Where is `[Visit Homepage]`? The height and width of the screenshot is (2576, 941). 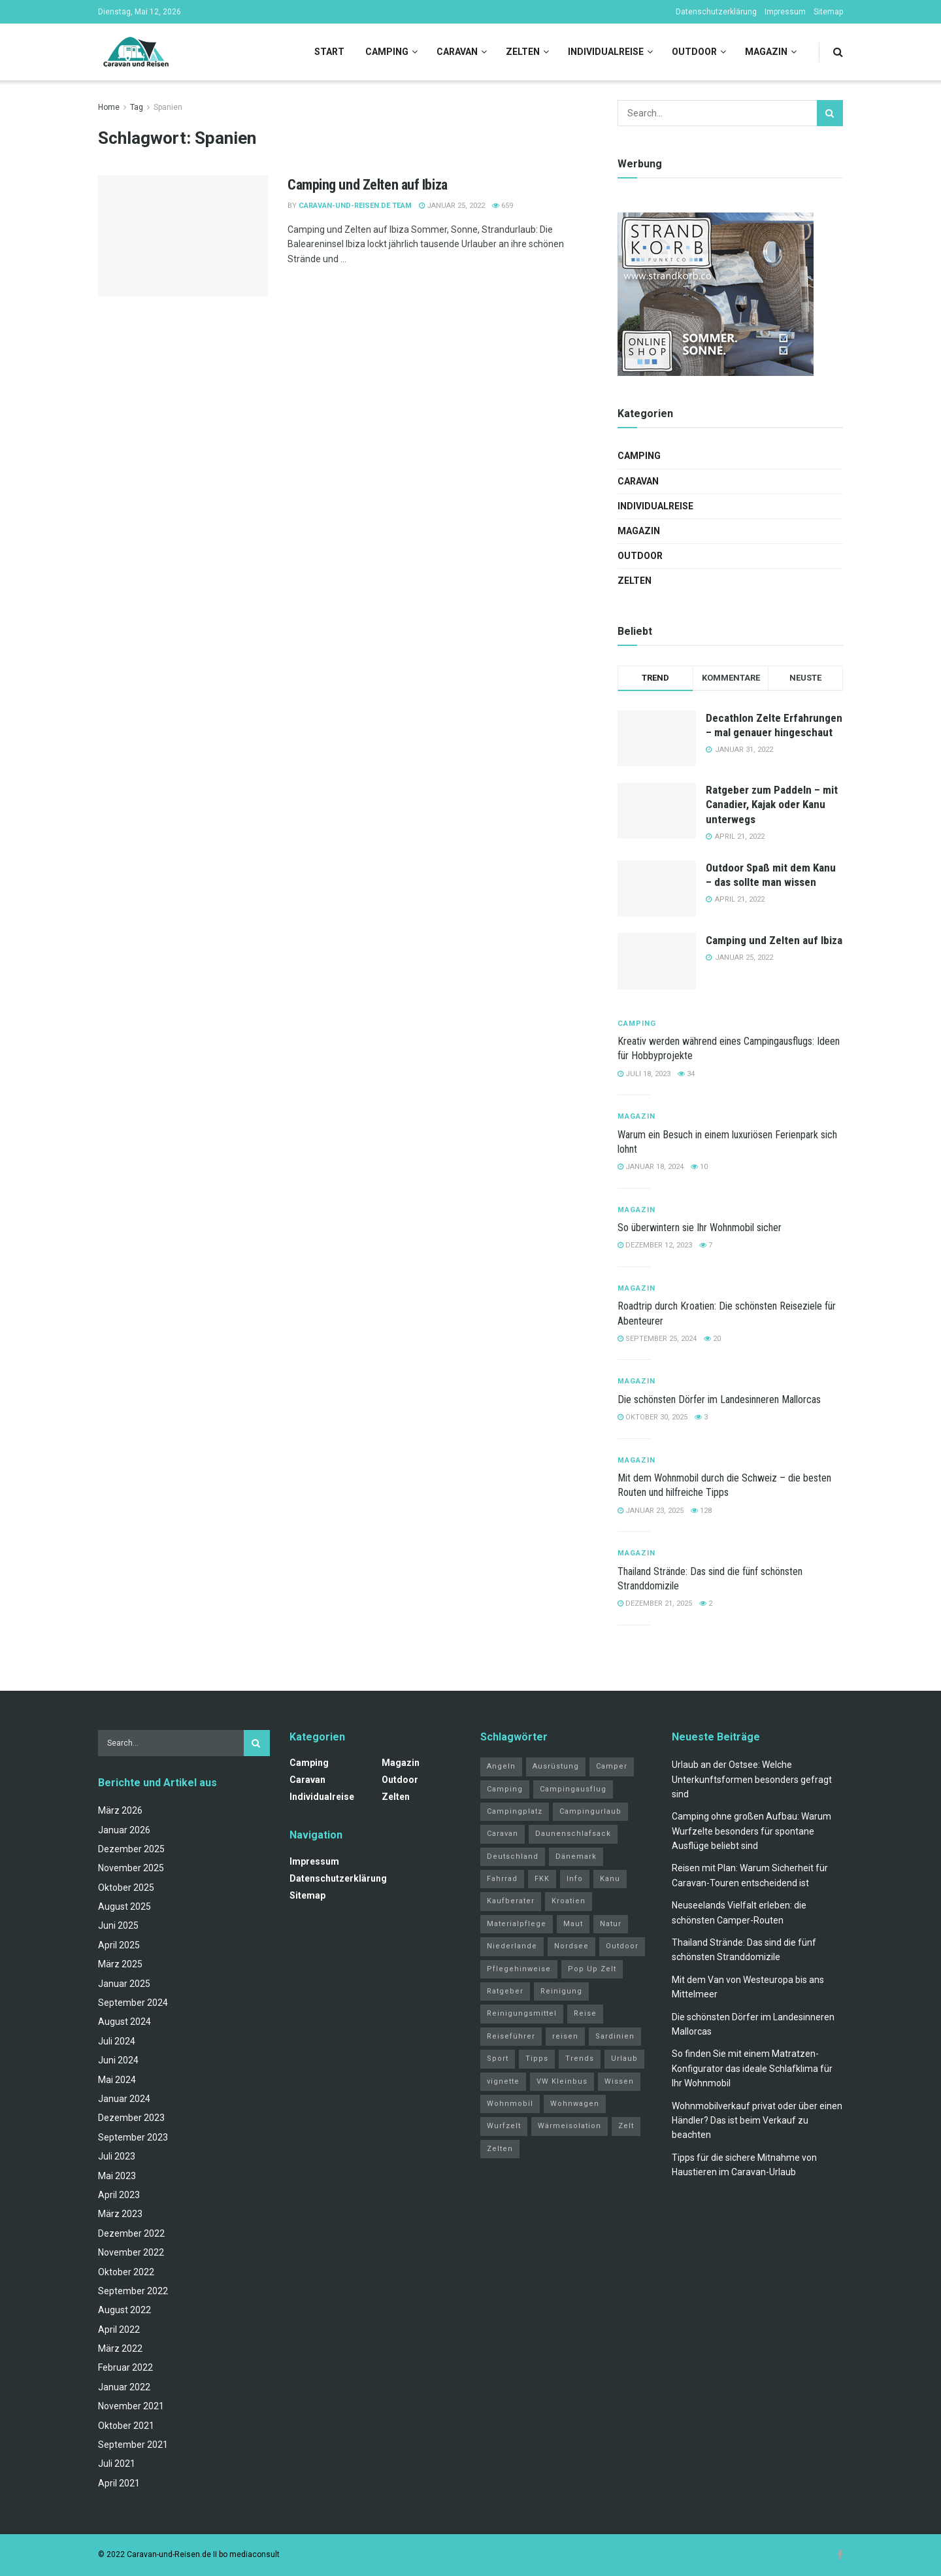
[Visit Homepage] is located at coordinates (135, 52).